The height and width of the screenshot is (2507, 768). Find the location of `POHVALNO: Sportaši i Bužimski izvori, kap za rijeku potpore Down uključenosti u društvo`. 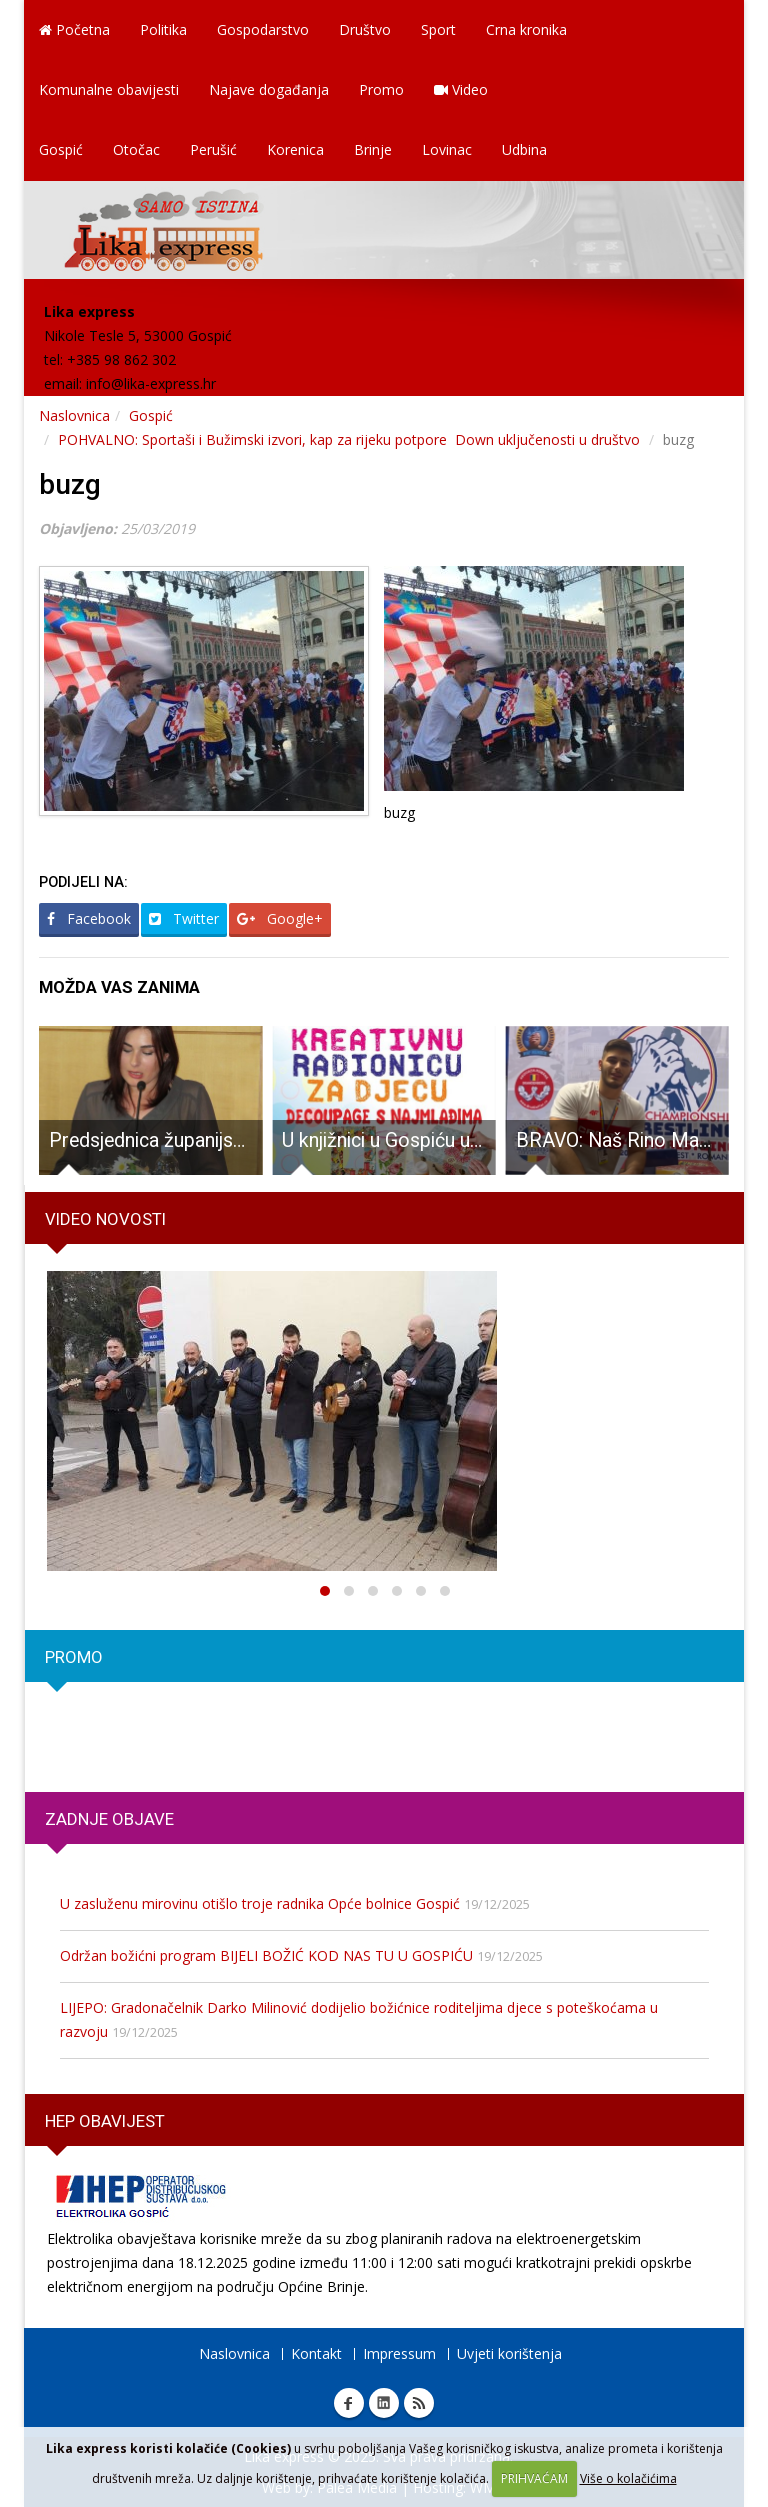

POHVALNO: Sportaši i Bužimski izvori, kap za rijeku potpore Down uključenosti u društvo is located at coordinates (351, 439).